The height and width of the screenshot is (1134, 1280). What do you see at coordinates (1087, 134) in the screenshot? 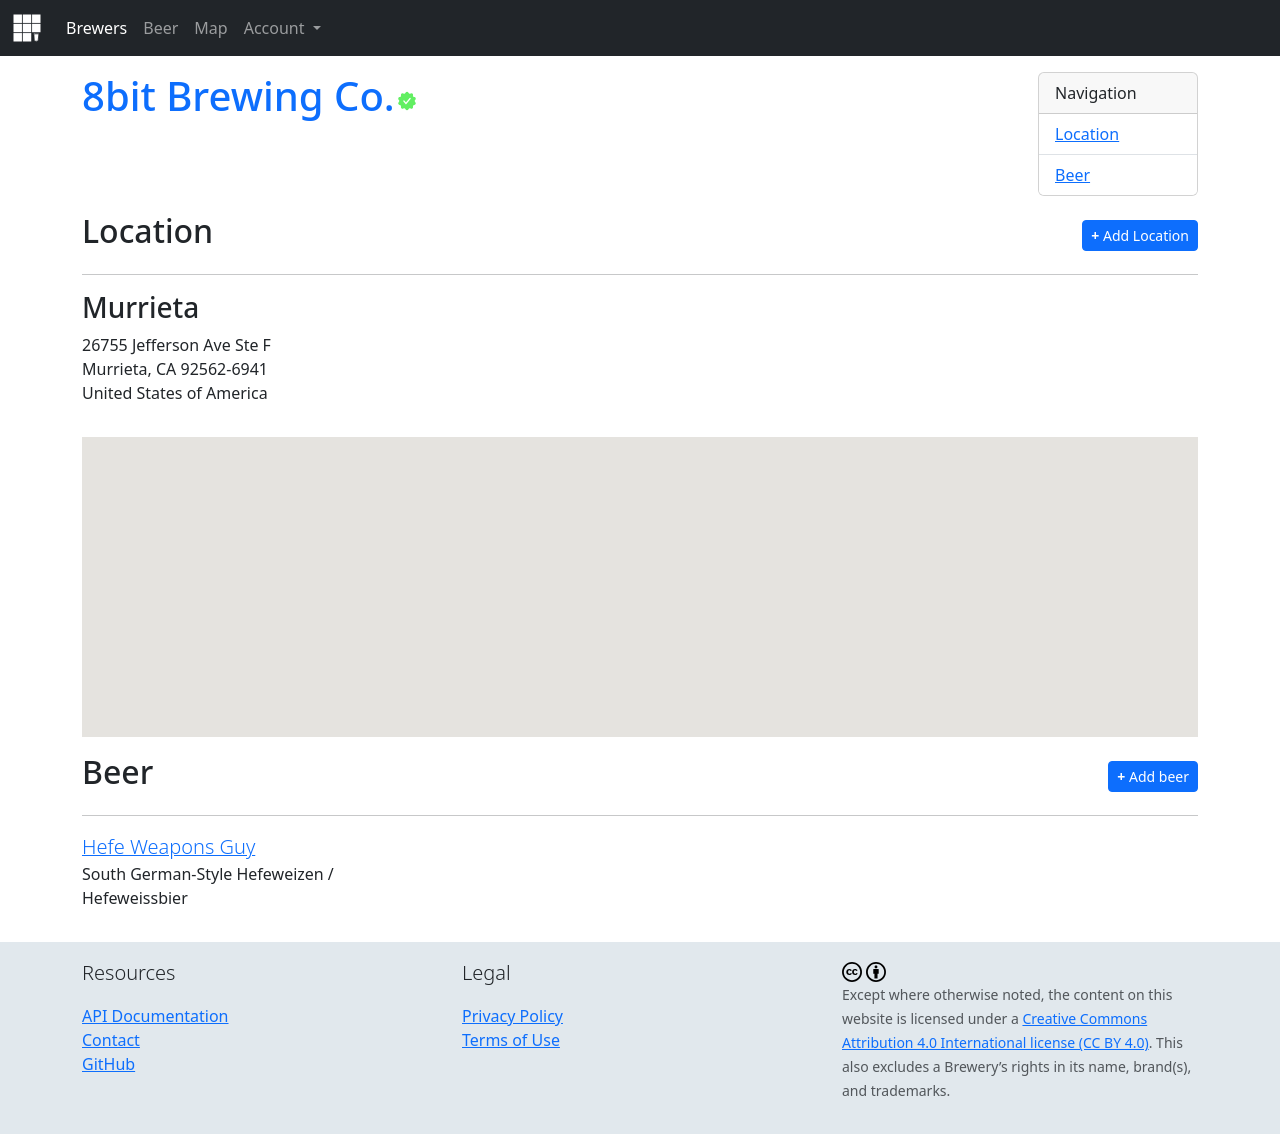
I see `Location` at bounding box center [1087, 134].